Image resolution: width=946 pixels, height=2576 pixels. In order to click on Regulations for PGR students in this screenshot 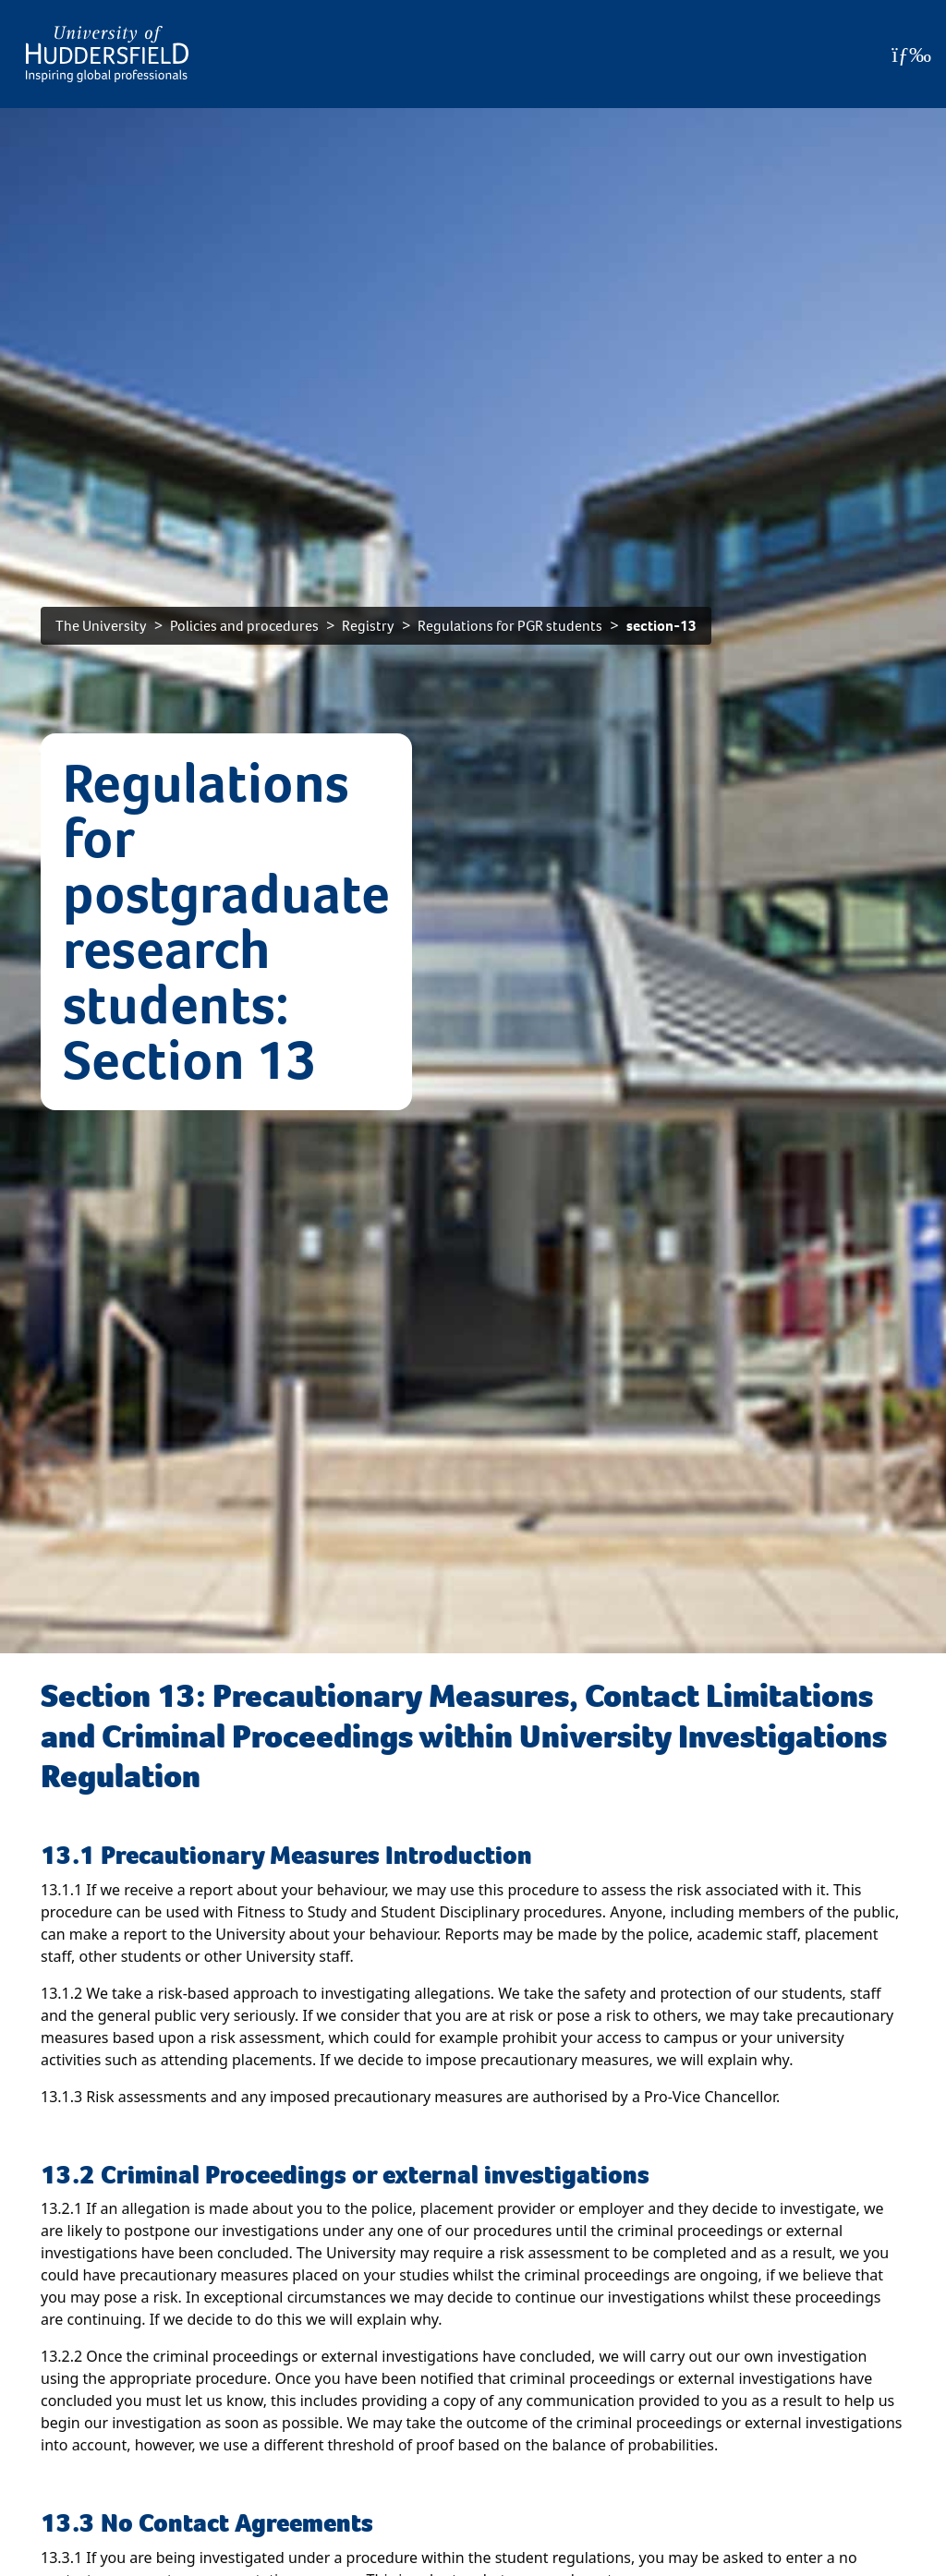, I will do `click(510, 625)`.